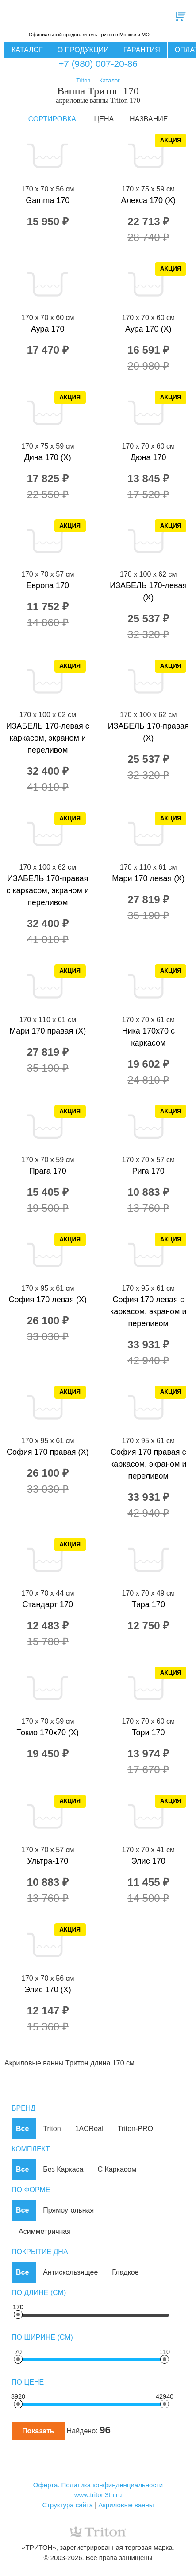  What do you see at coordinates (141, 50) in the screenshot?
I see `Гарантия` at bounding box center [141, 50].